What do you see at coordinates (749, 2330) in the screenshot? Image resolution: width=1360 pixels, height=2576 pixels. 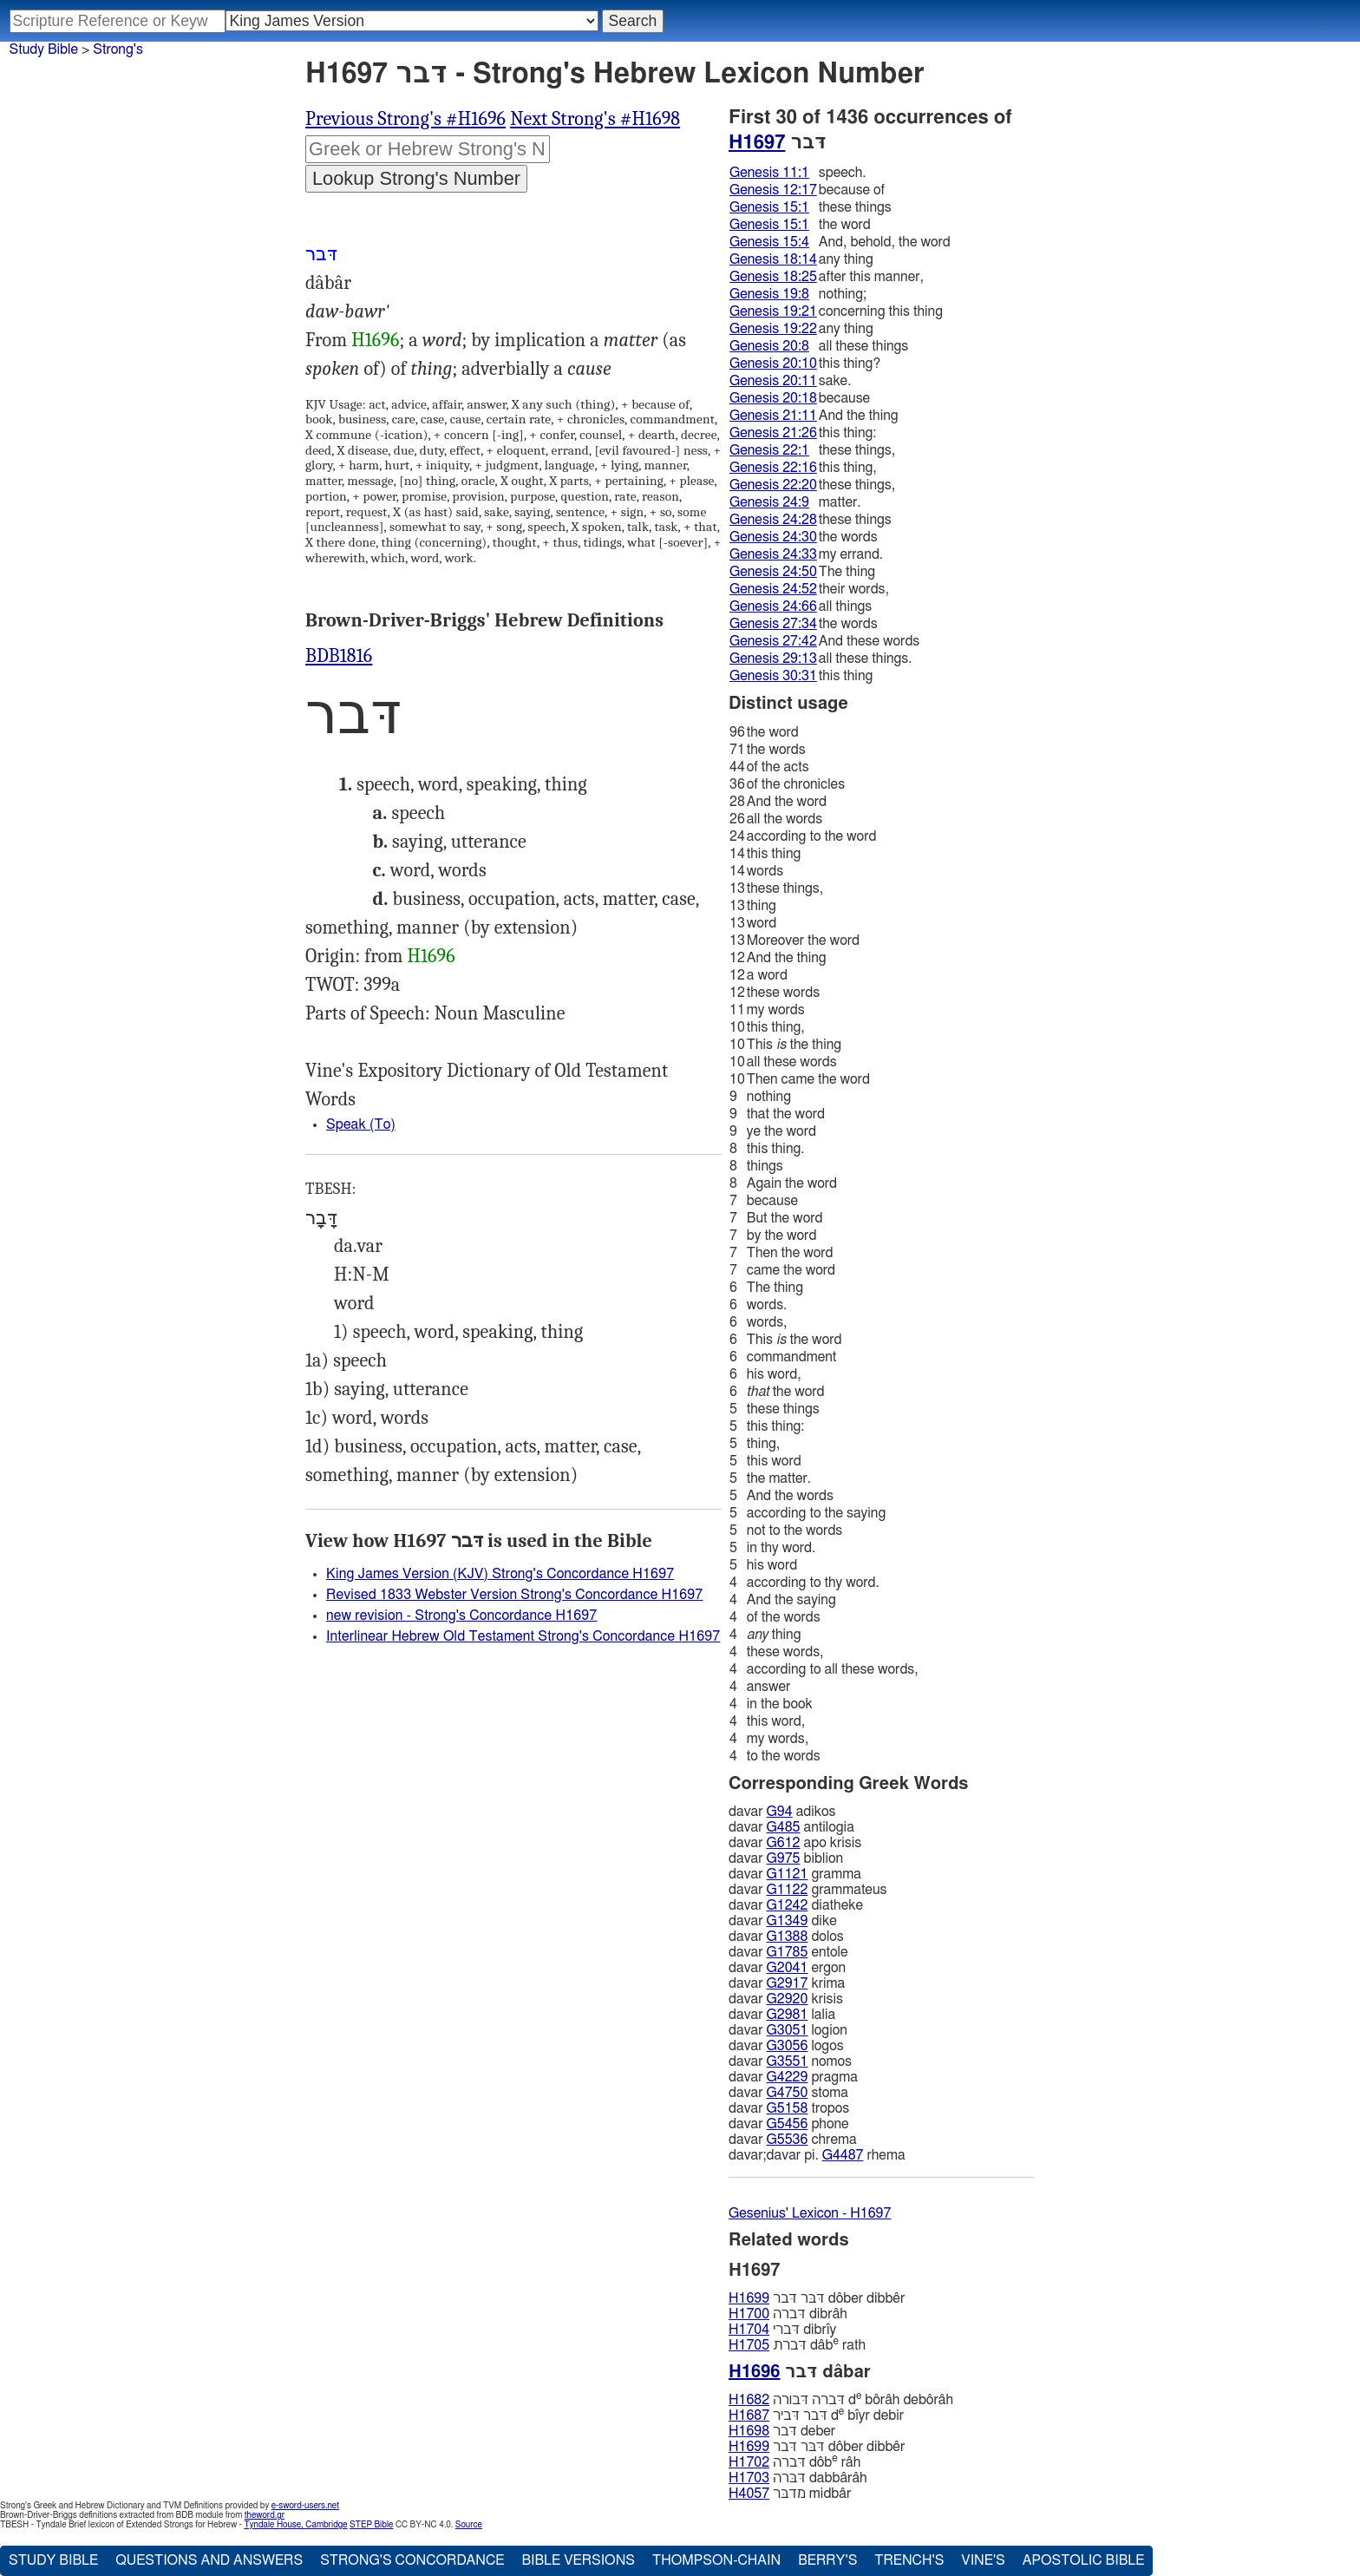 I see `H1704` at bounding box center [749, 2330].